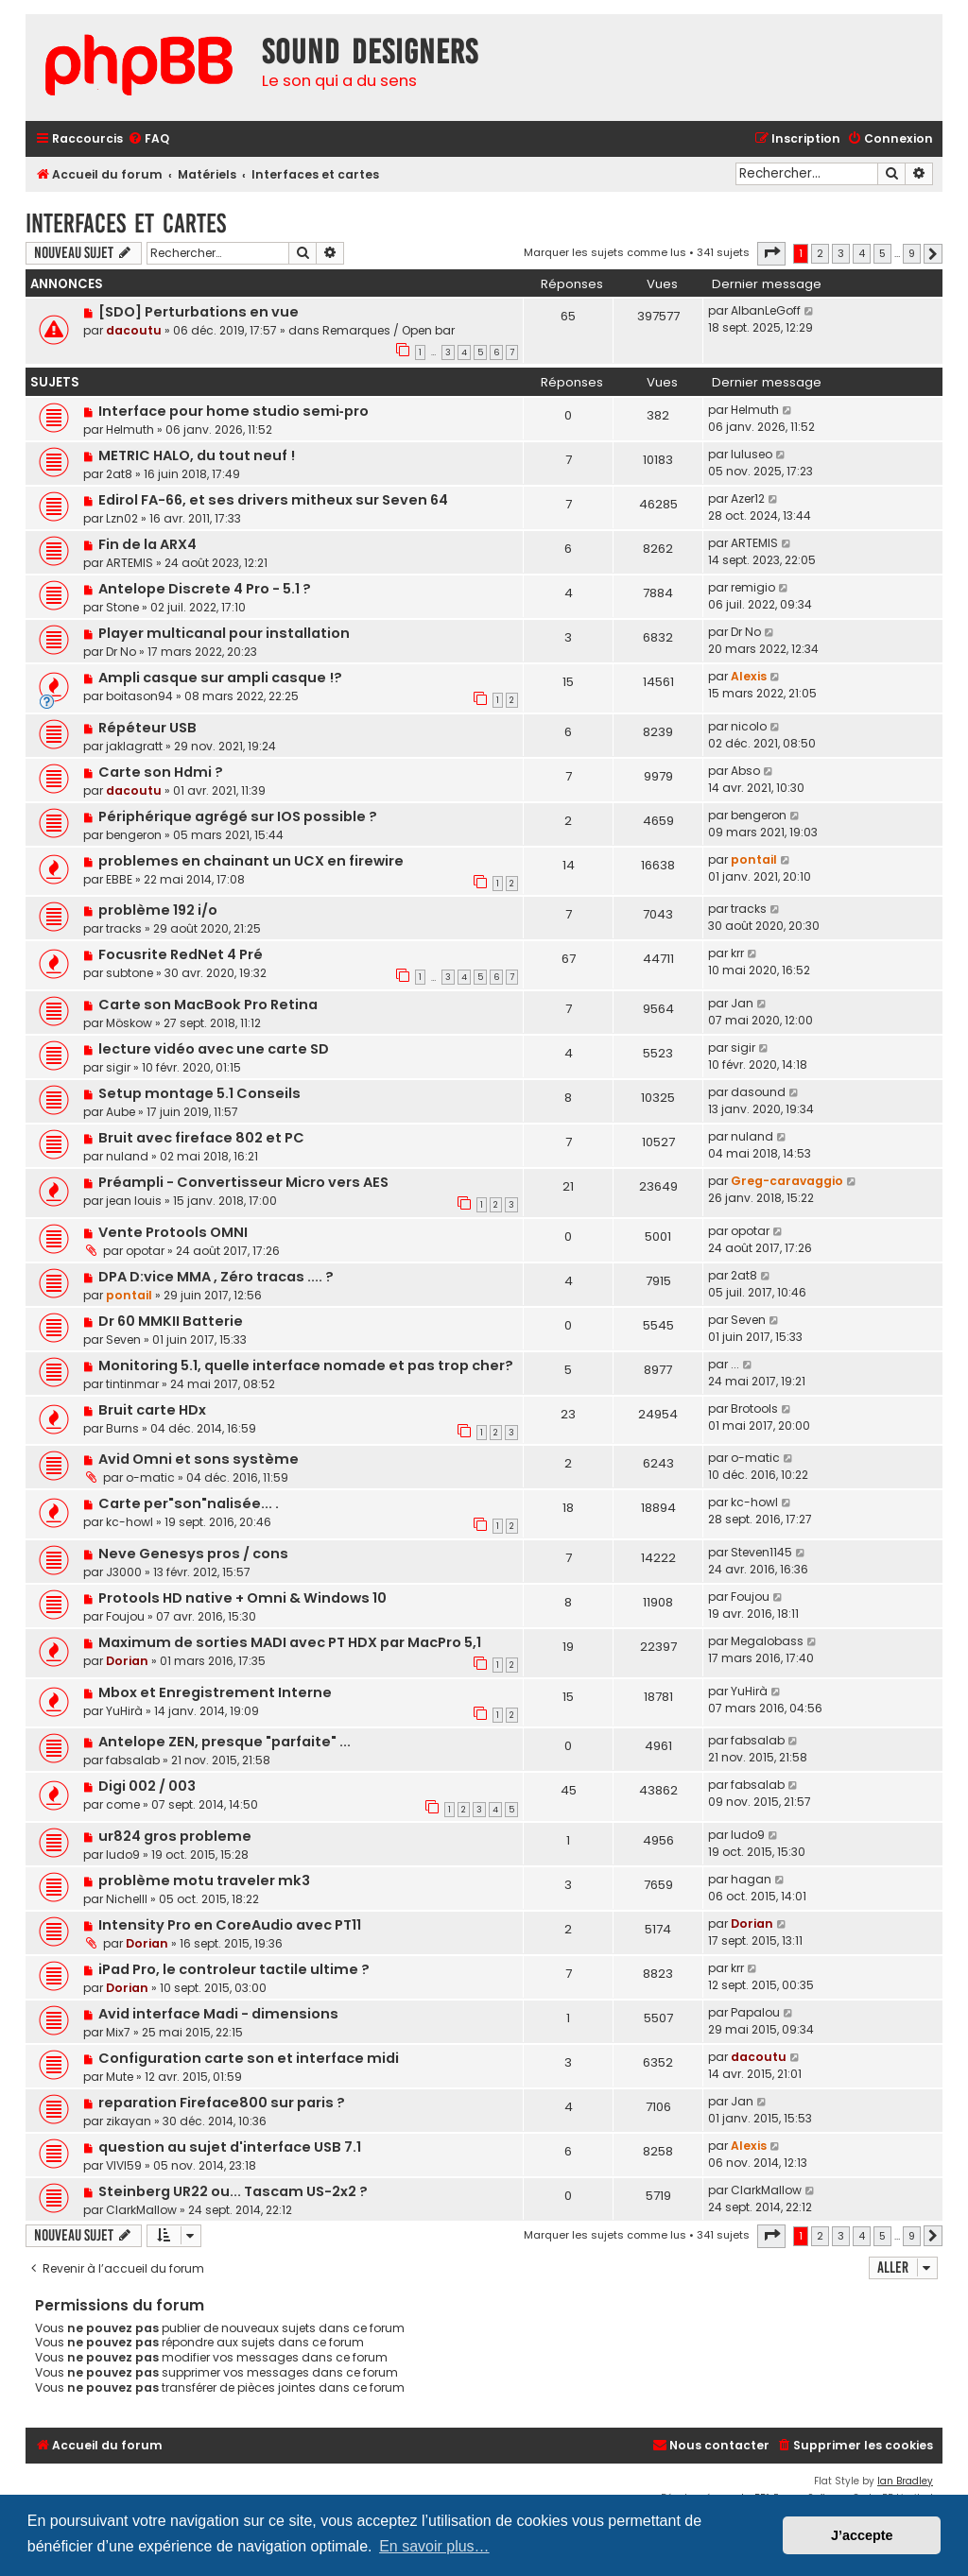  What do you see at coordinates (122, 607) in the screenshot?
I see `Stone` at bounding box center [122, 607].